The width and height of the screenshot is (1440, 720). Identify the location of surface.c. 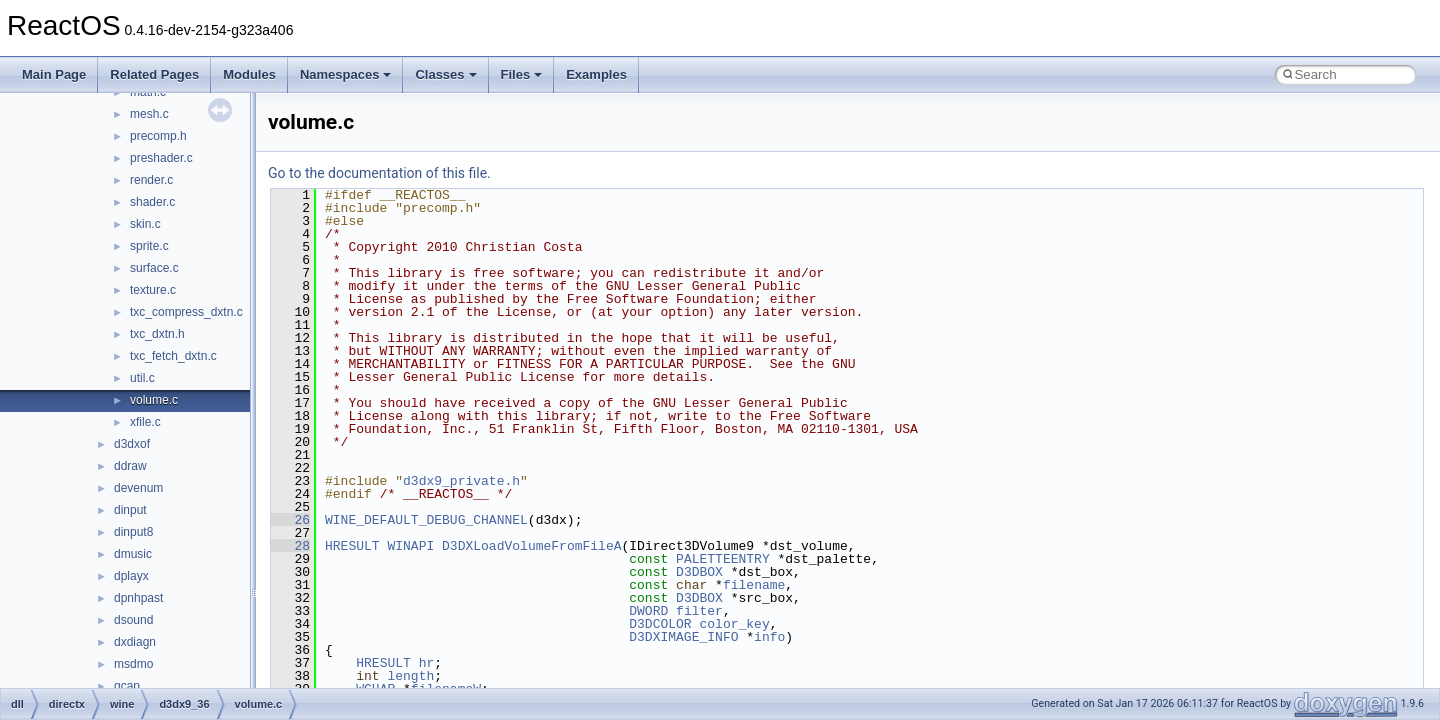
(154, 268).